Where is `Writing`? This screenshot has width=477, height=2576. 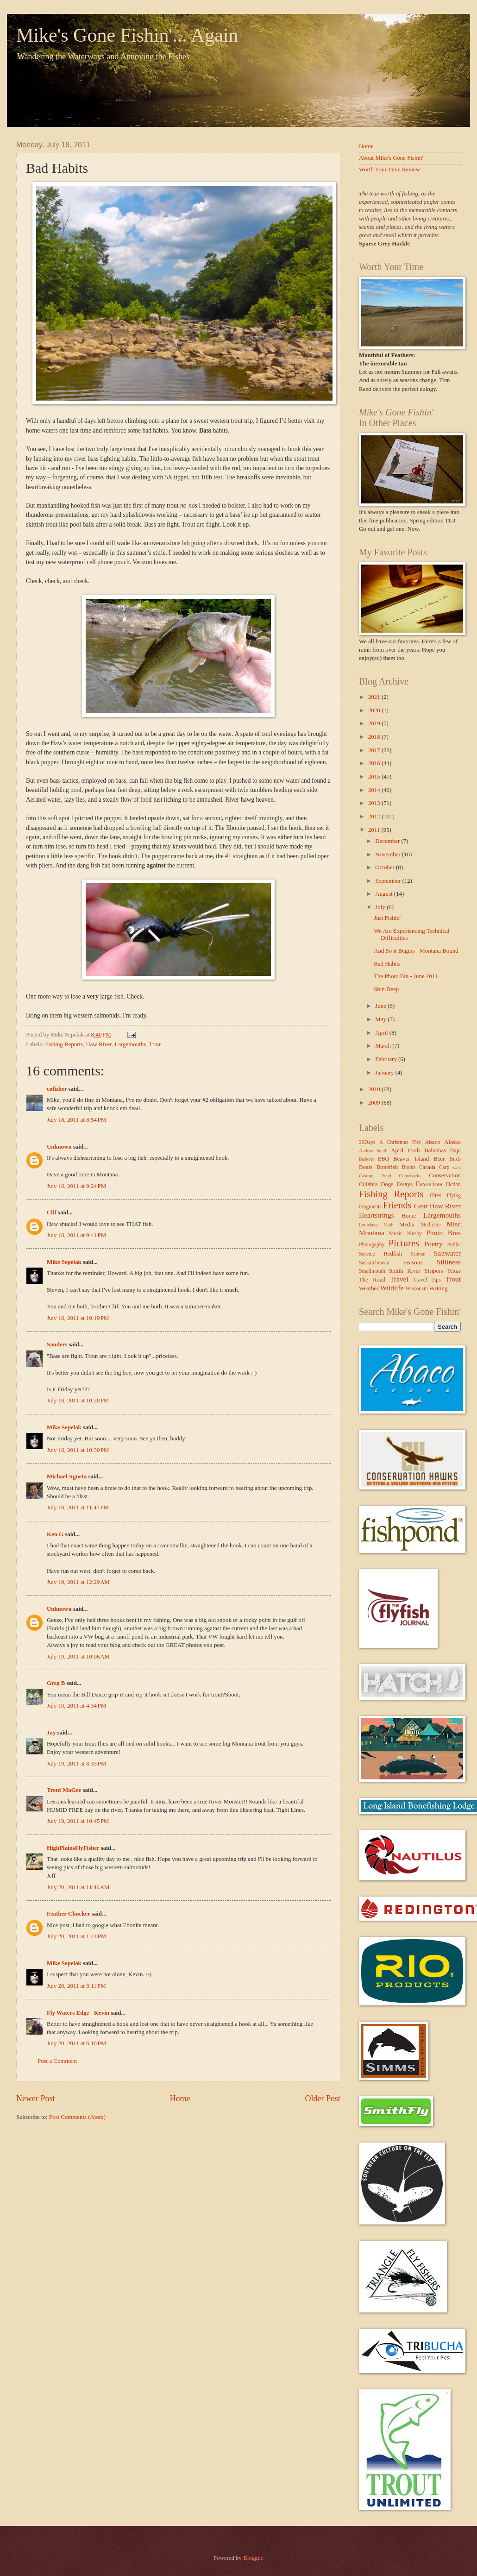 Writing is located at coordinates (438, 1288).